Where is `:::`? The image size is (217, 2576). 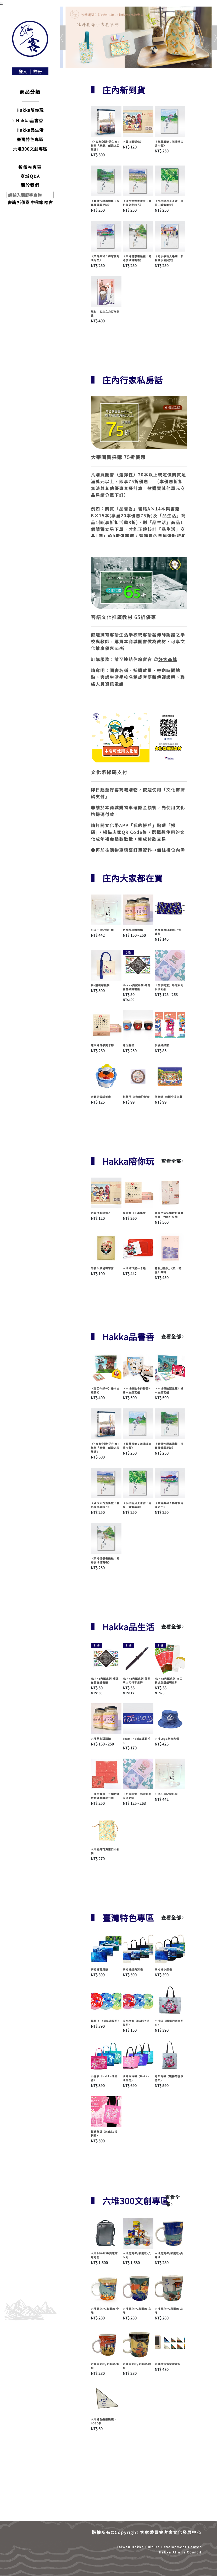
::: is located at coordinates (1, 3).